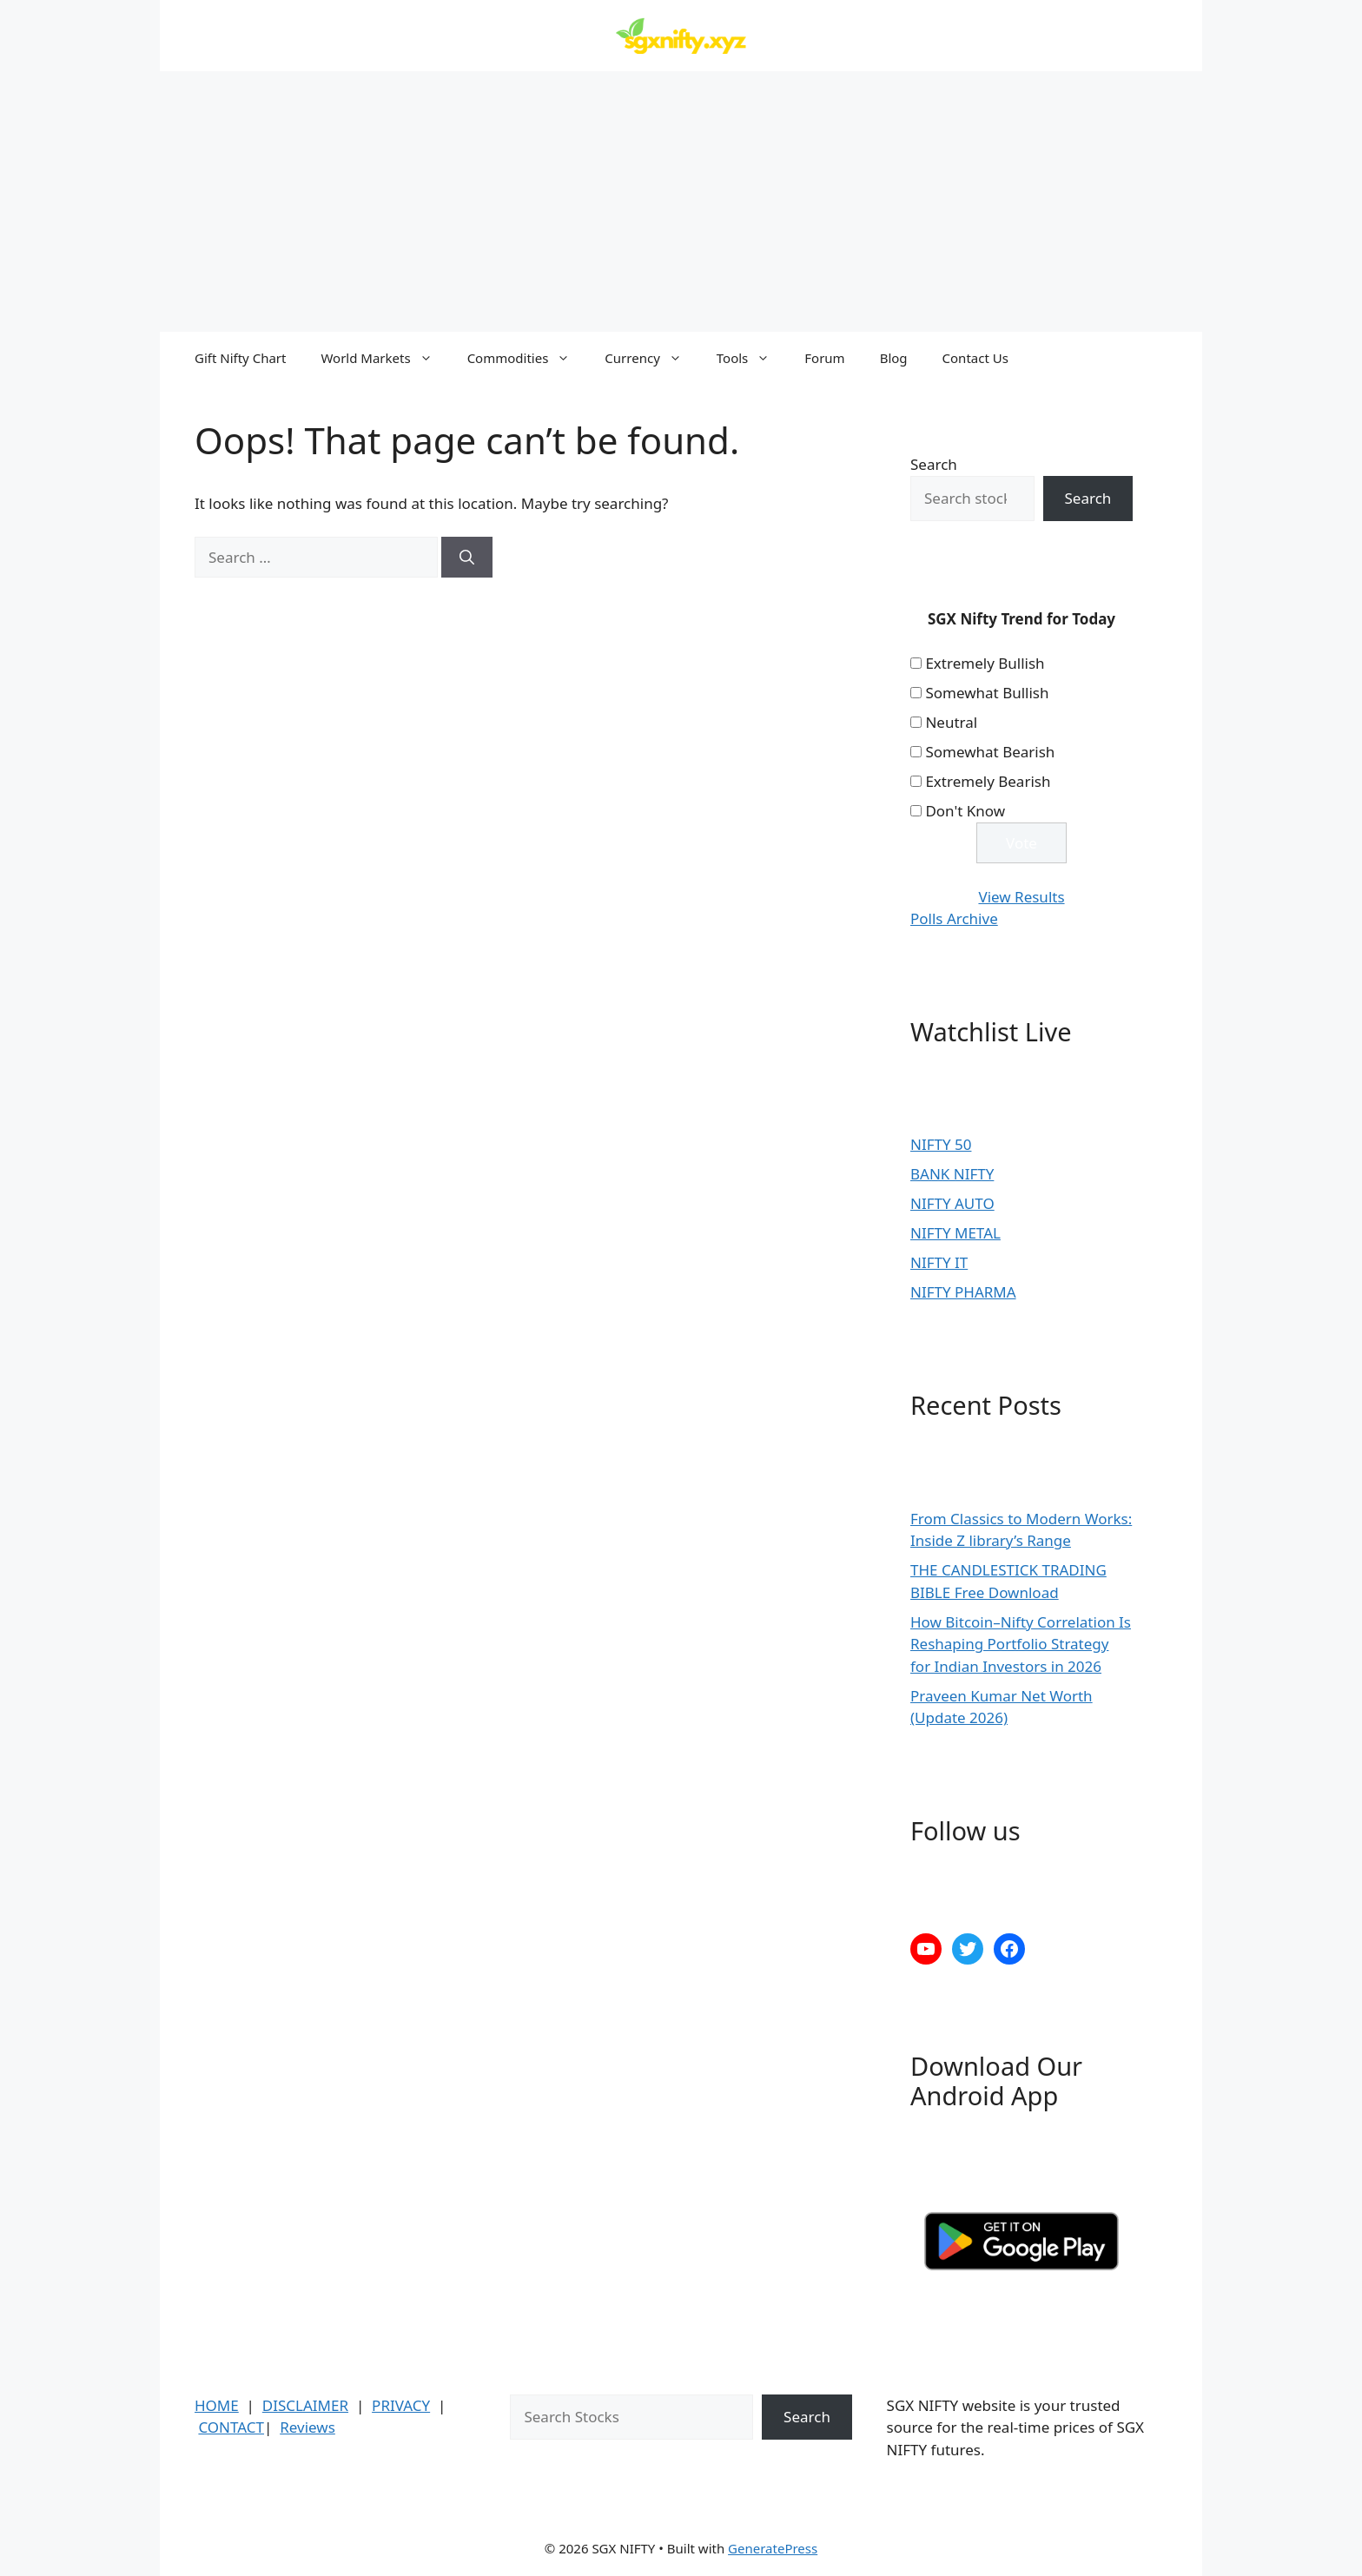 The image size is (1362, 2576). I want to click on Reviews, so click(307, 2427).